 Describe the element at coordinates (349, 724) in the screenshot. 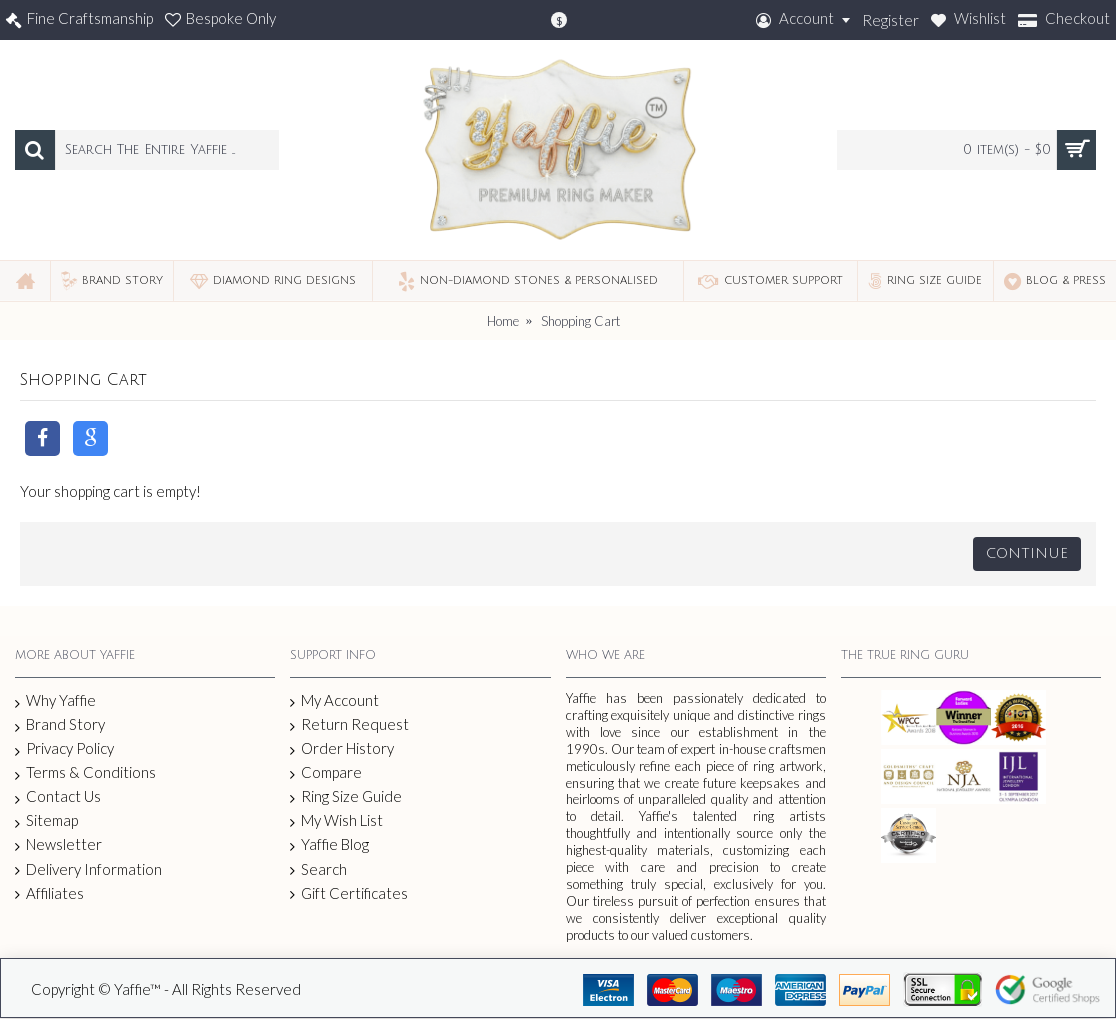

I see `Return Request` at that location.